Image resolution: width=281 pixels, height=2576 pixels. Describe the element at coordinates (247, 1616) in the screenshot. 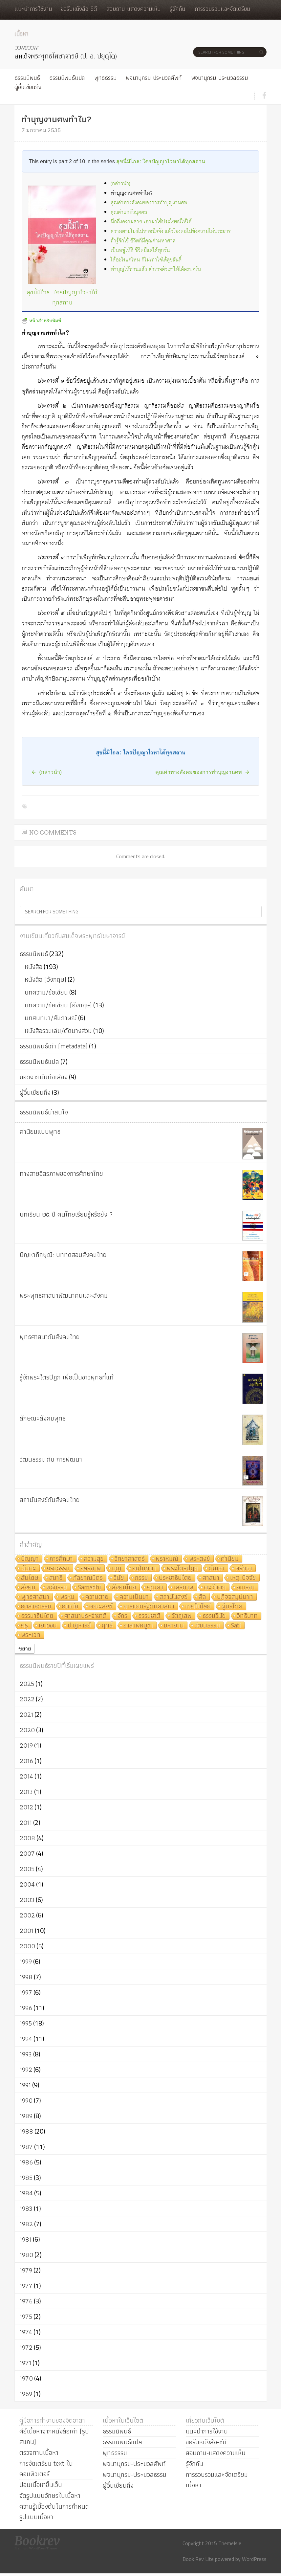

I see `อิทธิบาท [อิทธิบาท (4 รายการ)]` at that location.